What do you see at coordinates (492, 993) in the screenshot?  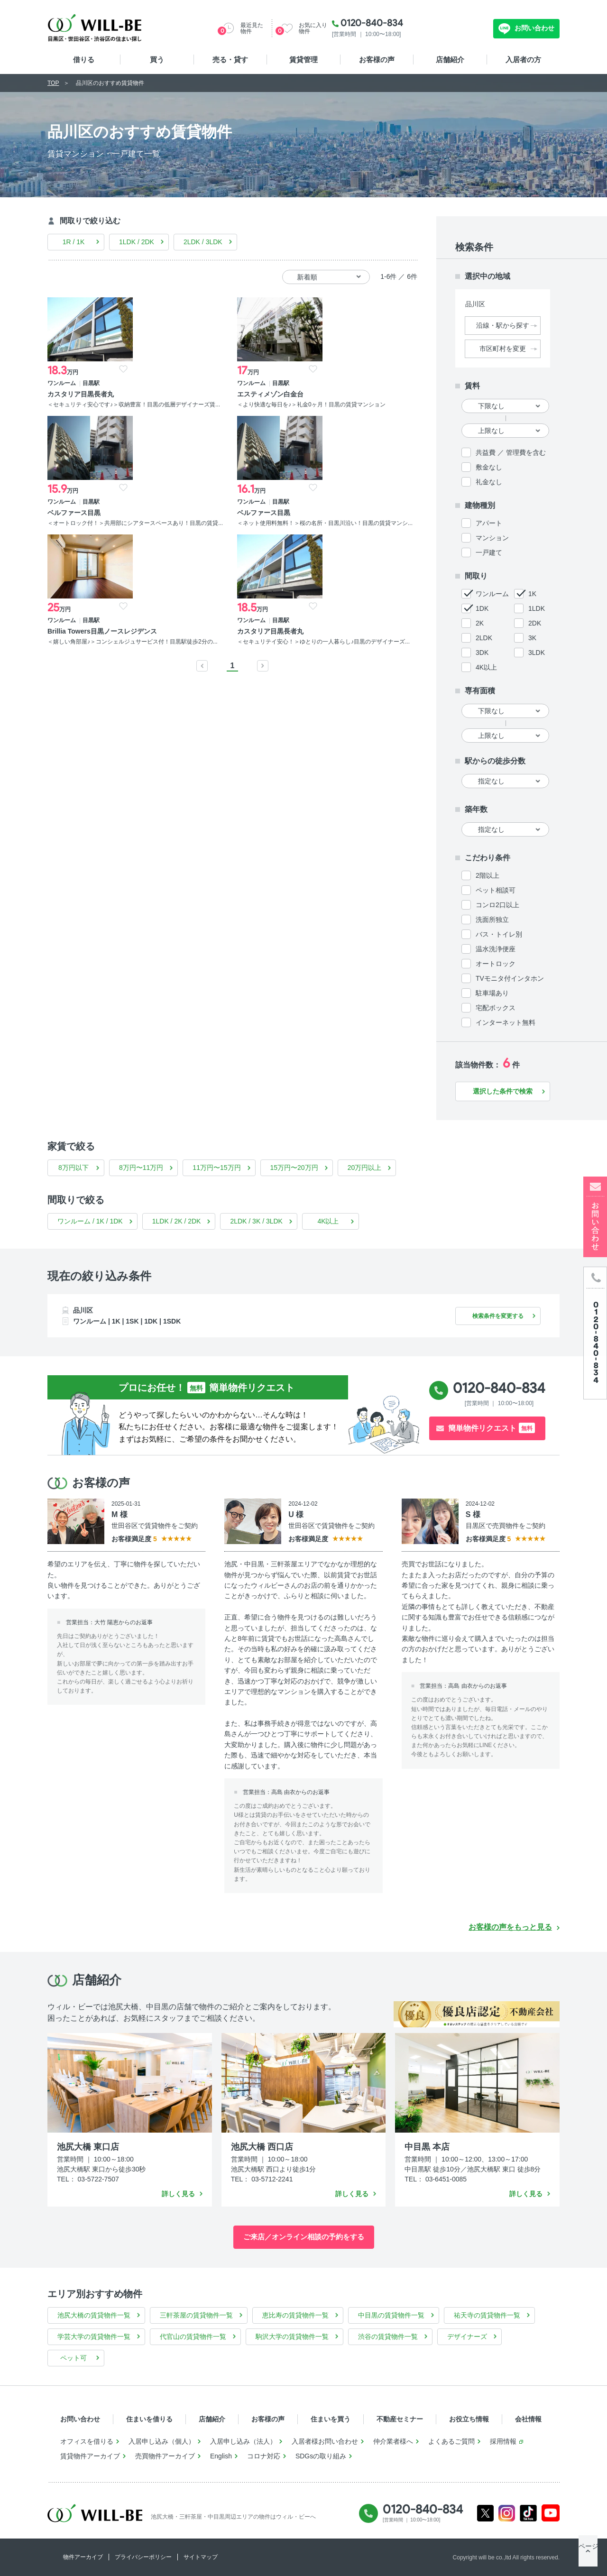 I see `駐車場あり` at bounding box center [492, 993].